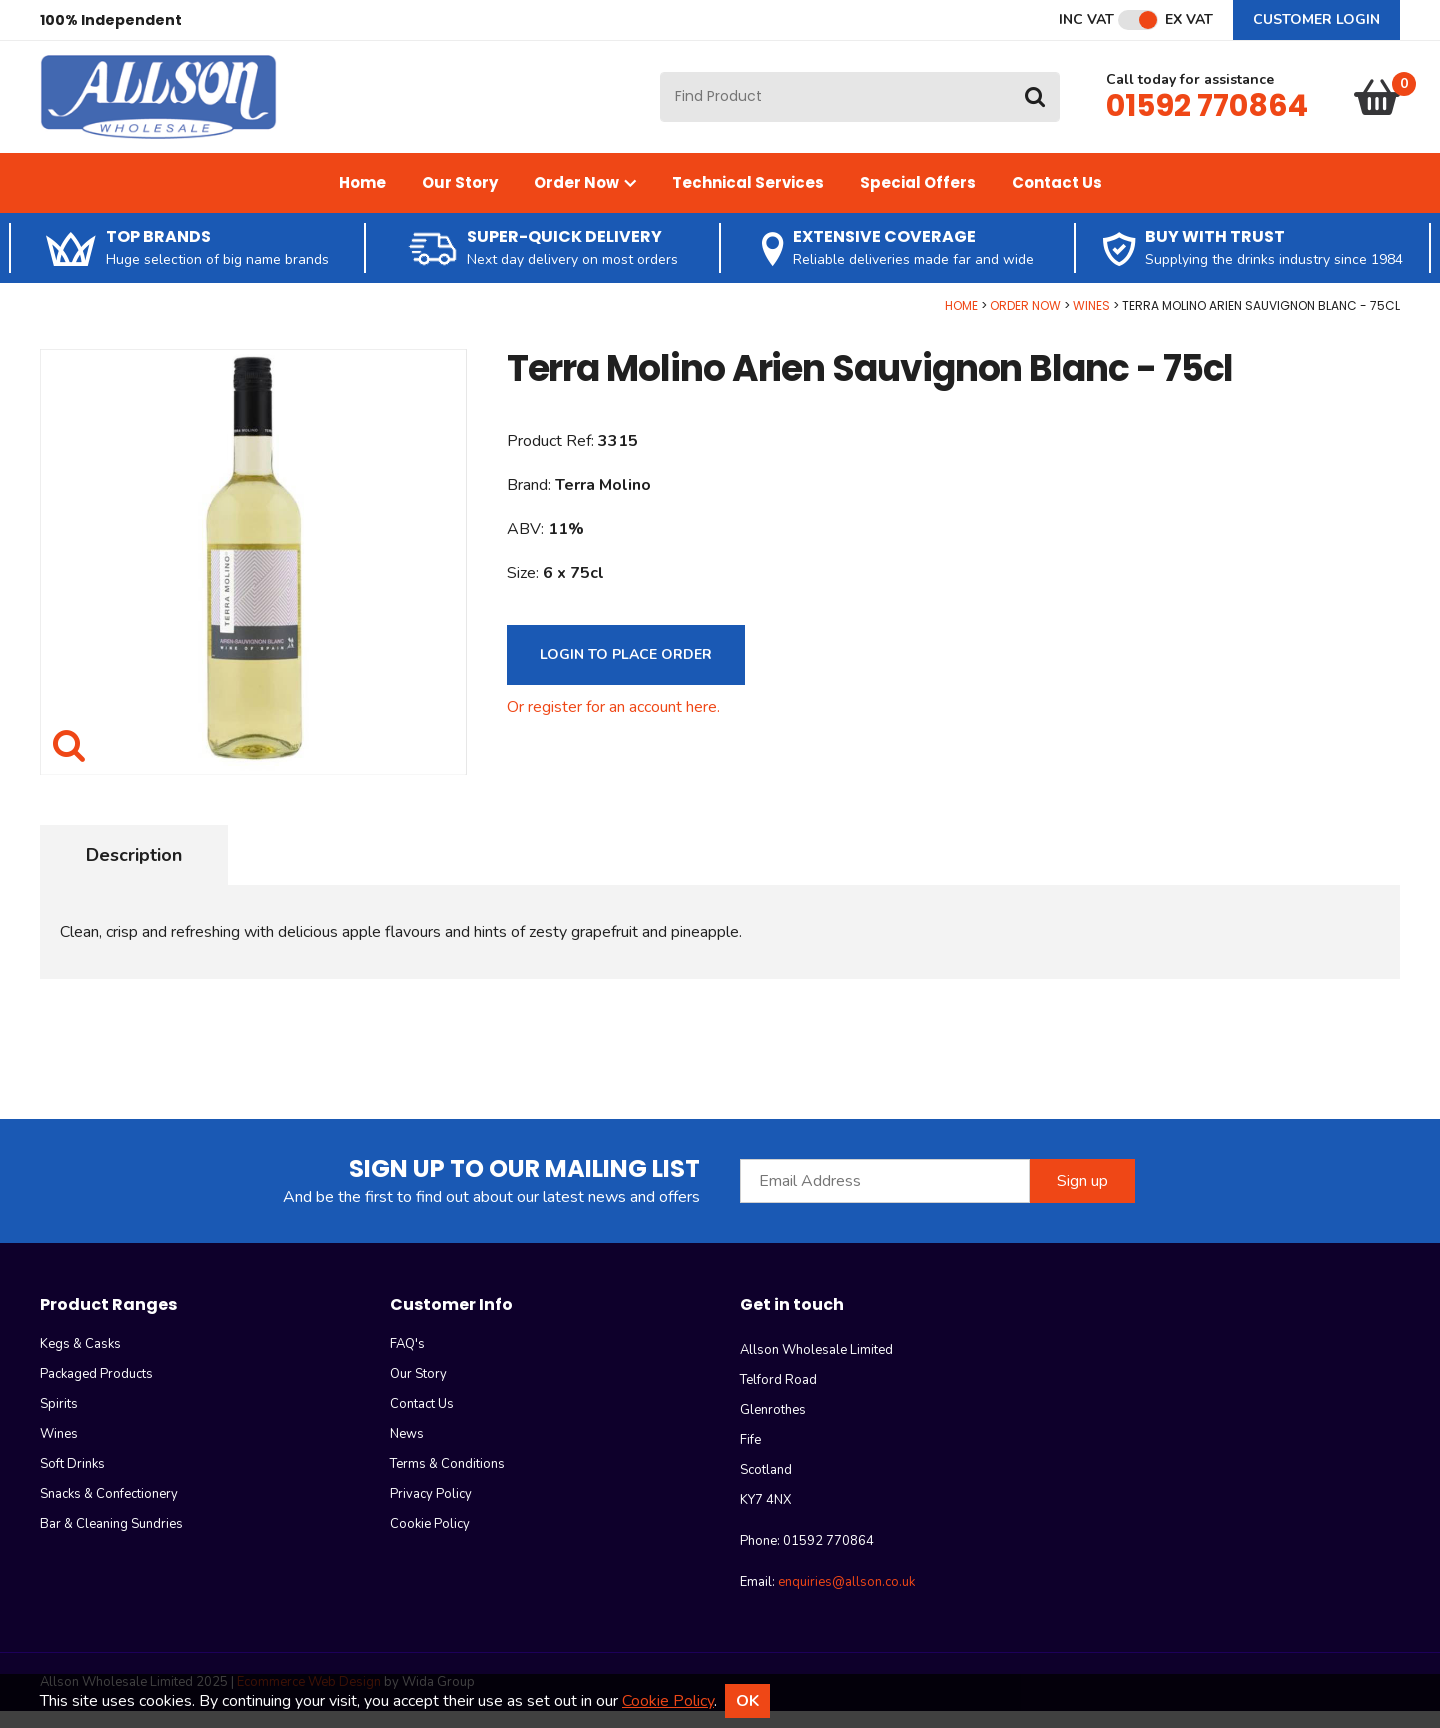 Image resolution: width=1440 pixels, height=1728 pixels. I want to click on Packaged Products, so click(96, 1391).